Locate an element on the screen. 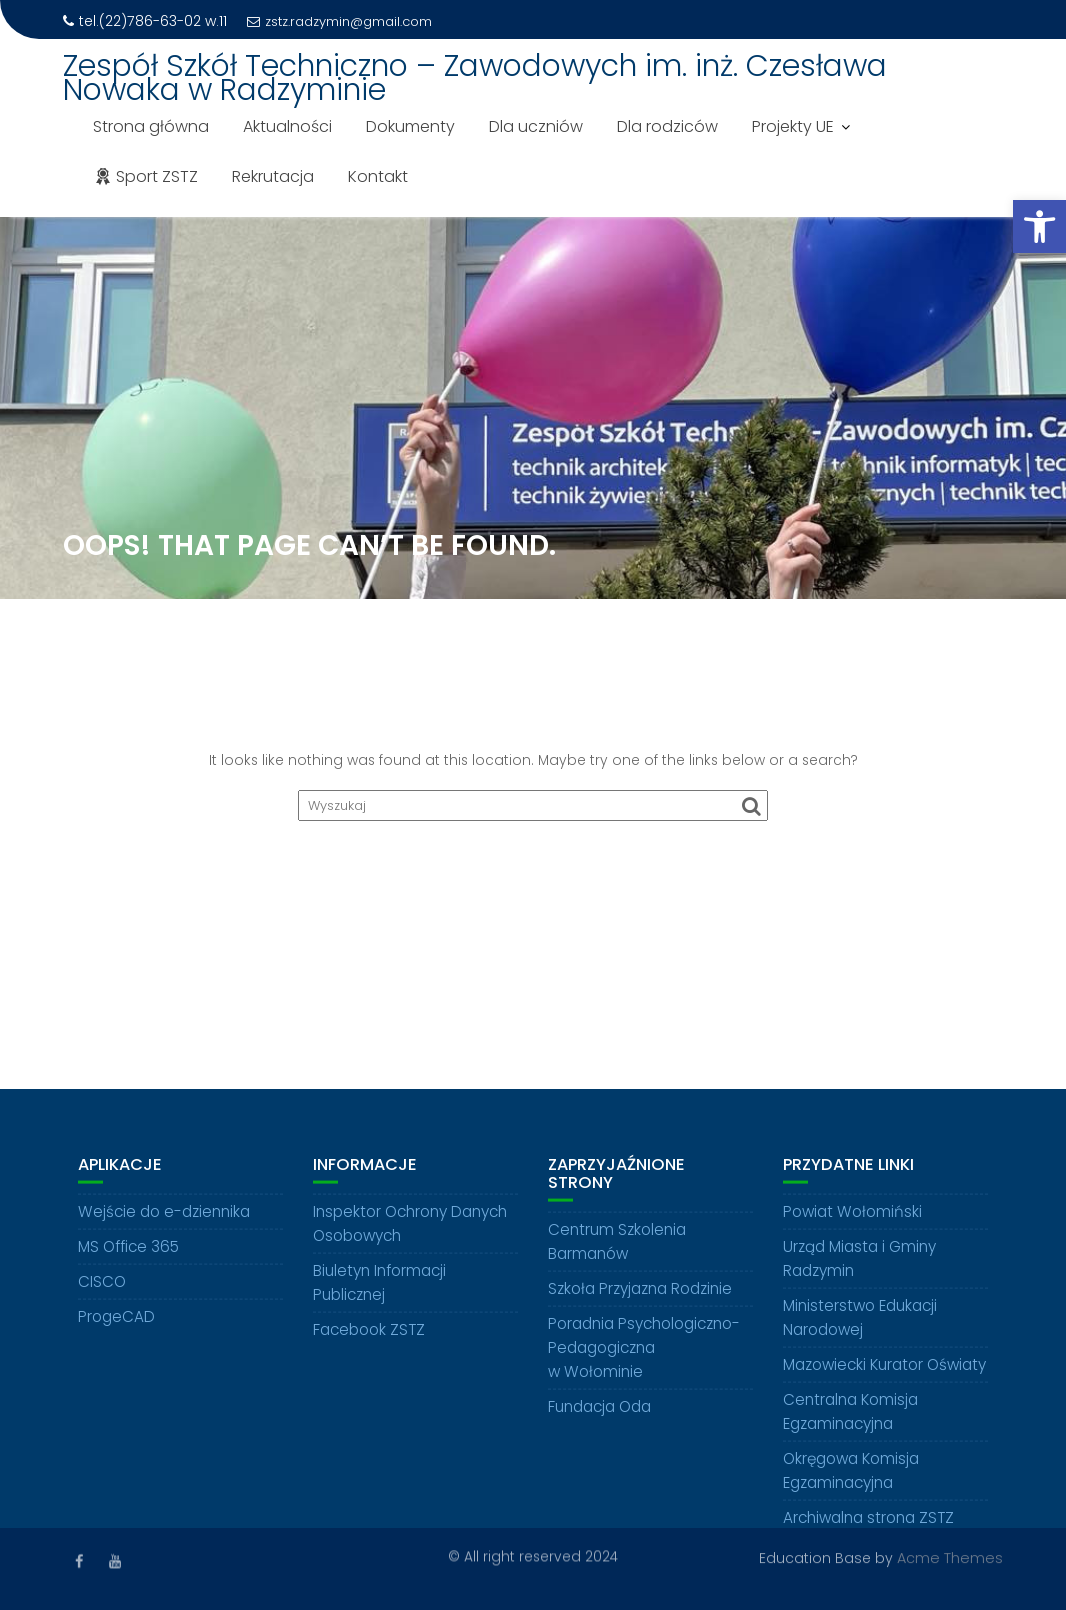  Mazowiecki Kurator Oświaty is located at coordinates (884, 1372).